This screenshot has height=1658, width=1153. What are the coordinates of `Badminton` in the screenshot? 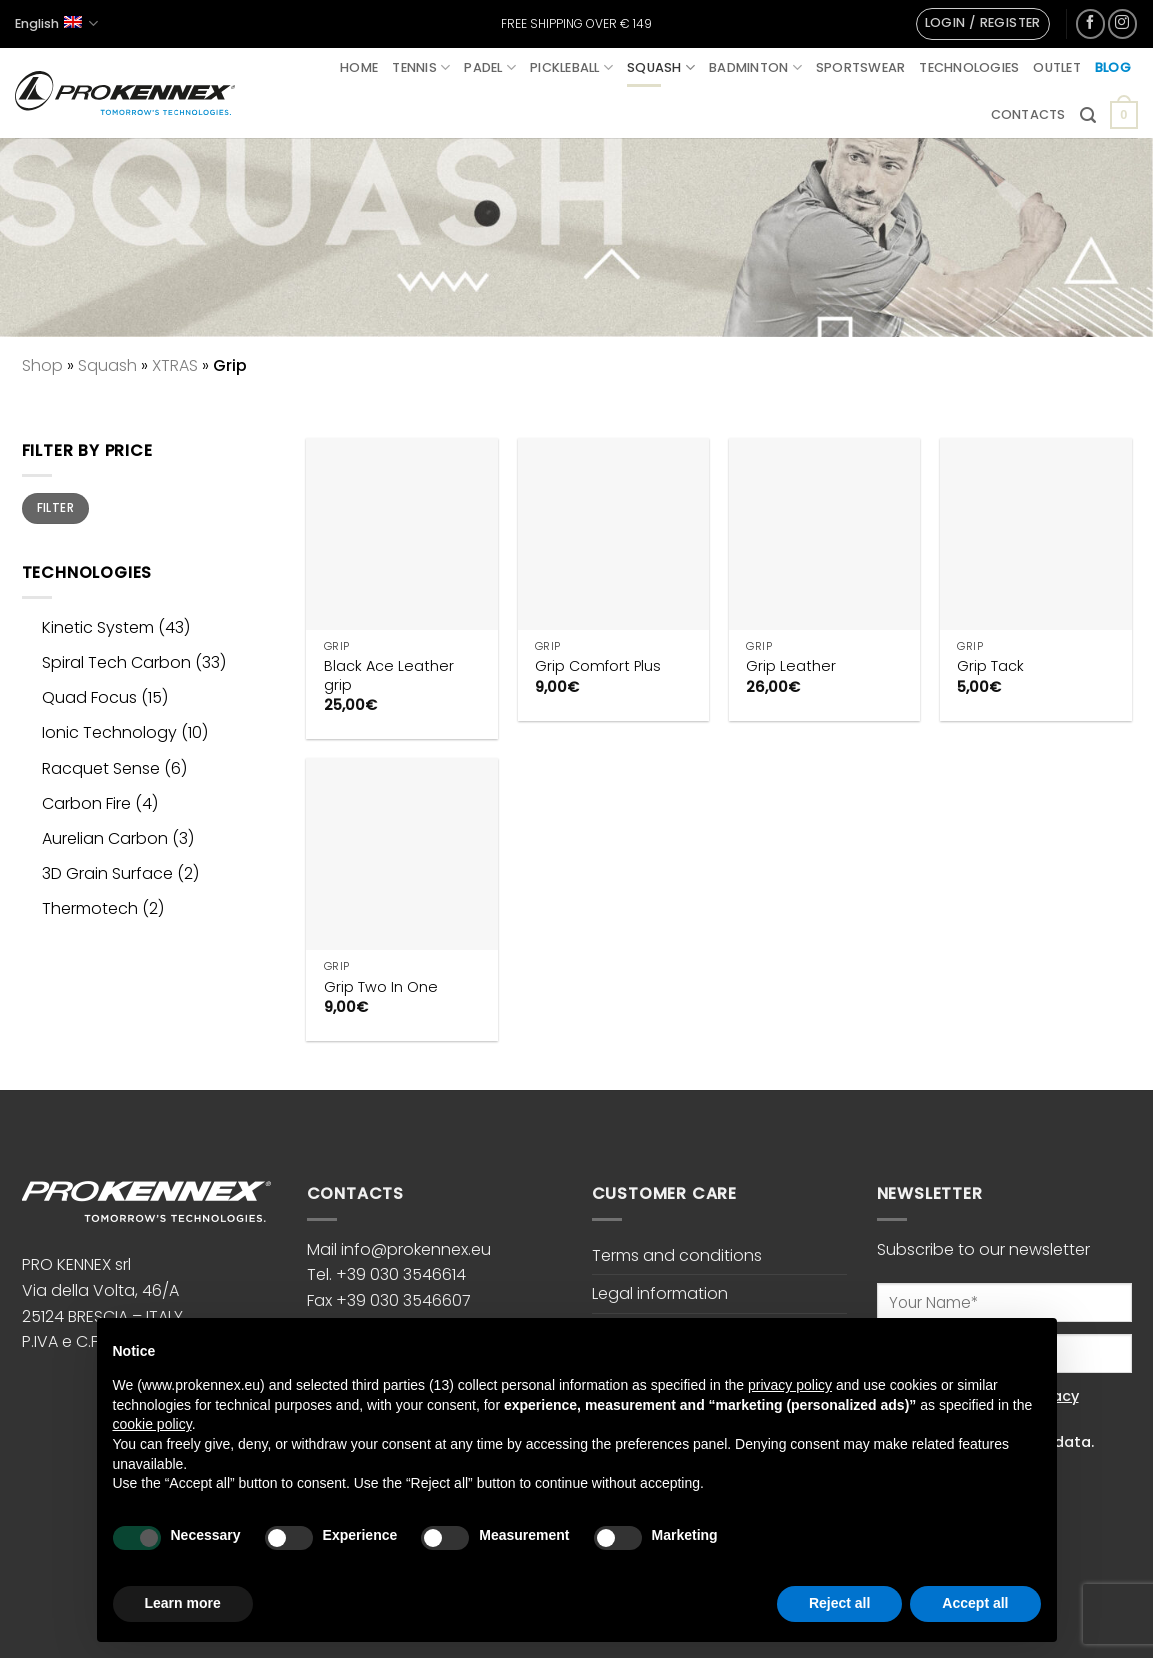 It's located at (755, 67).